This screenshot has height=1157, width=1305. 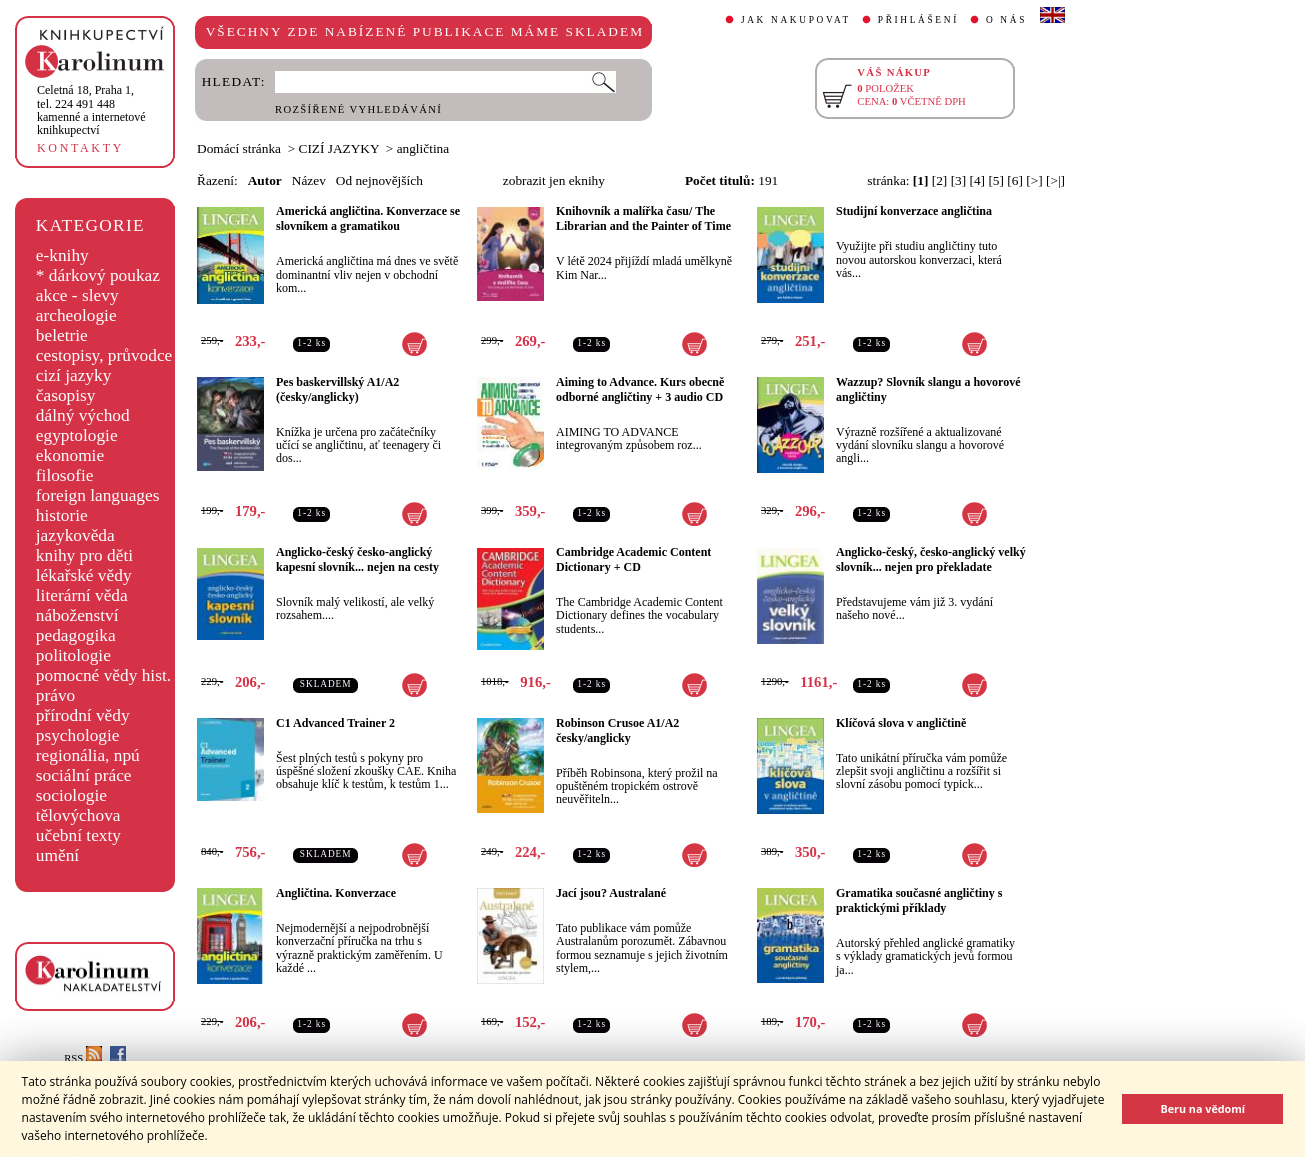 I want to click on angličtina, so click(x=423, y=148).